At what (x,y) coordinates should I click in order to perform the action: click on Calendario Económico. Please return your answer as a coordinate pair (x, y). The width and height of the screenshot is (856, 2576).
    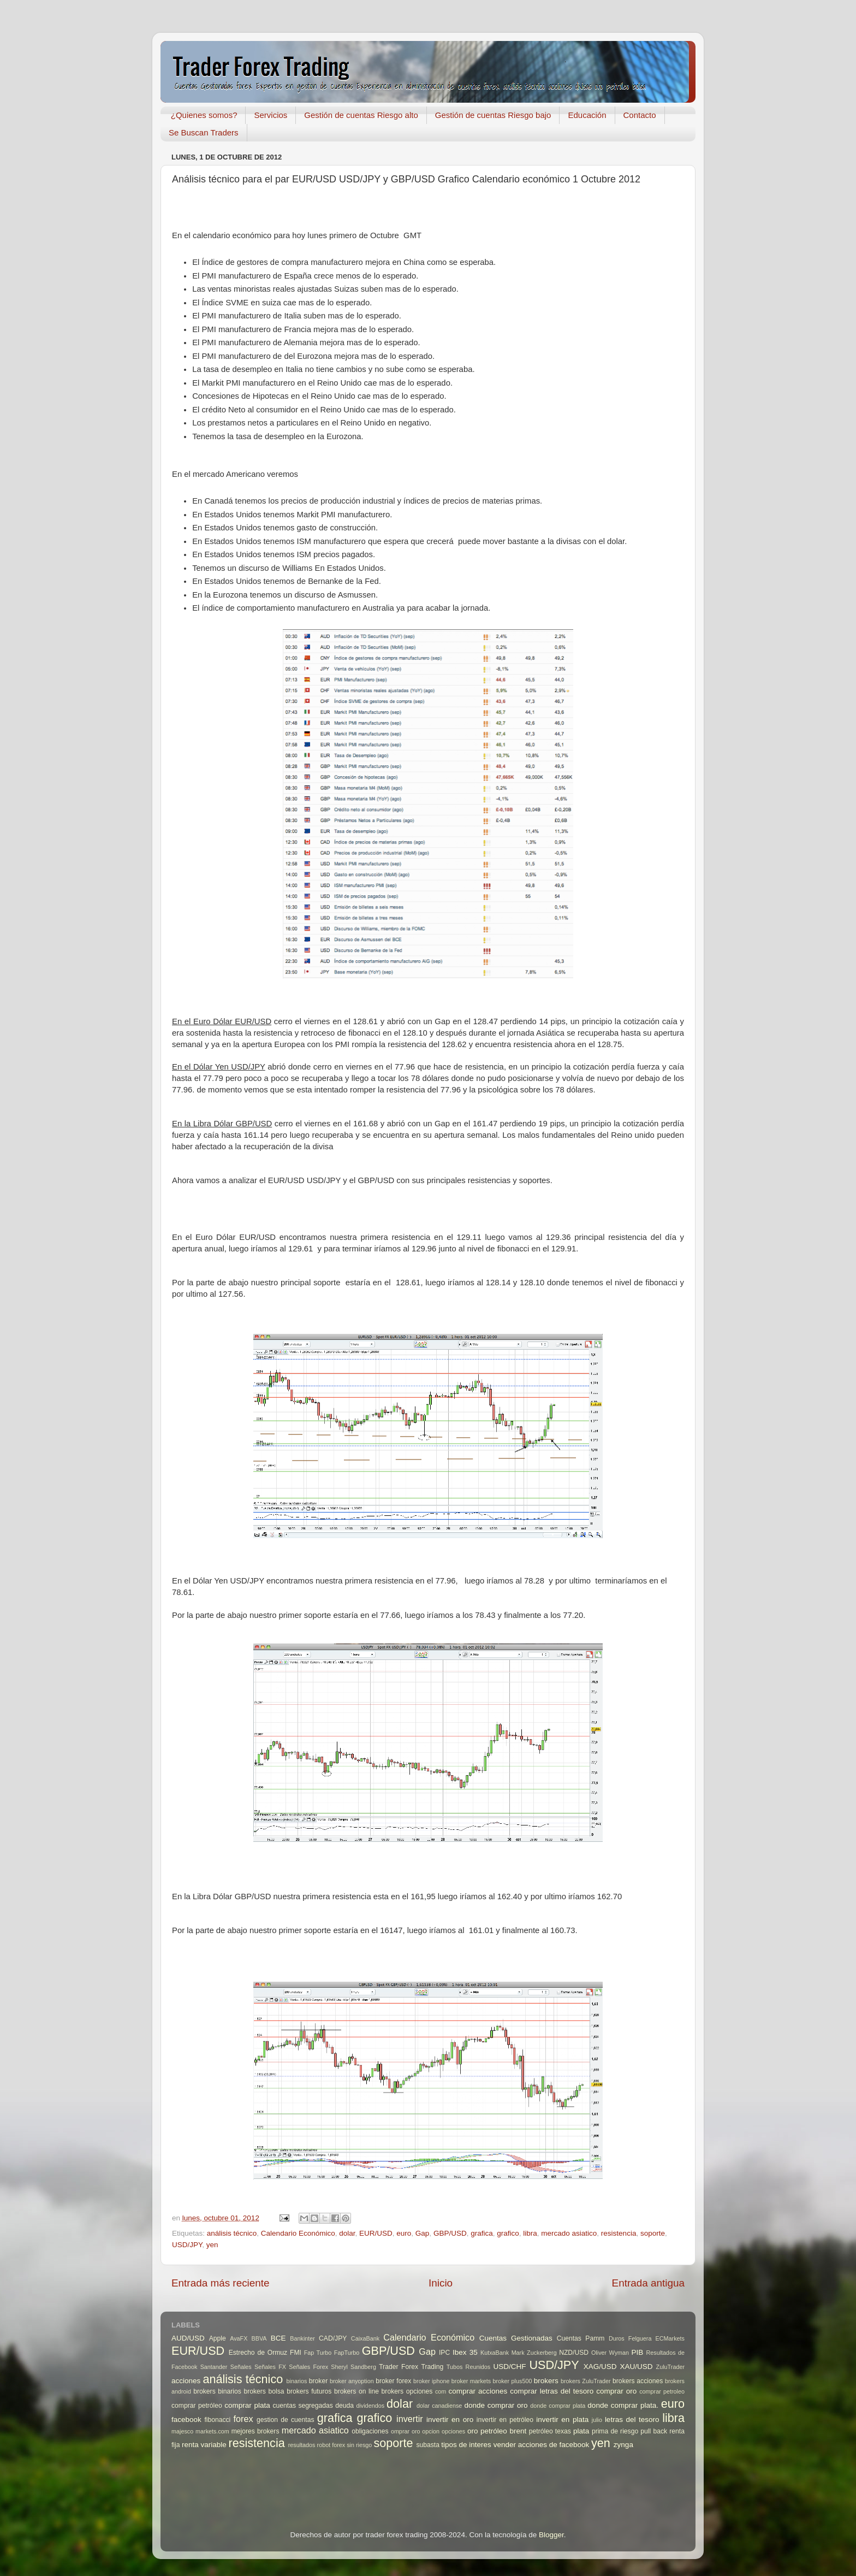
    Looking at the image, I should click on (298, 2233).